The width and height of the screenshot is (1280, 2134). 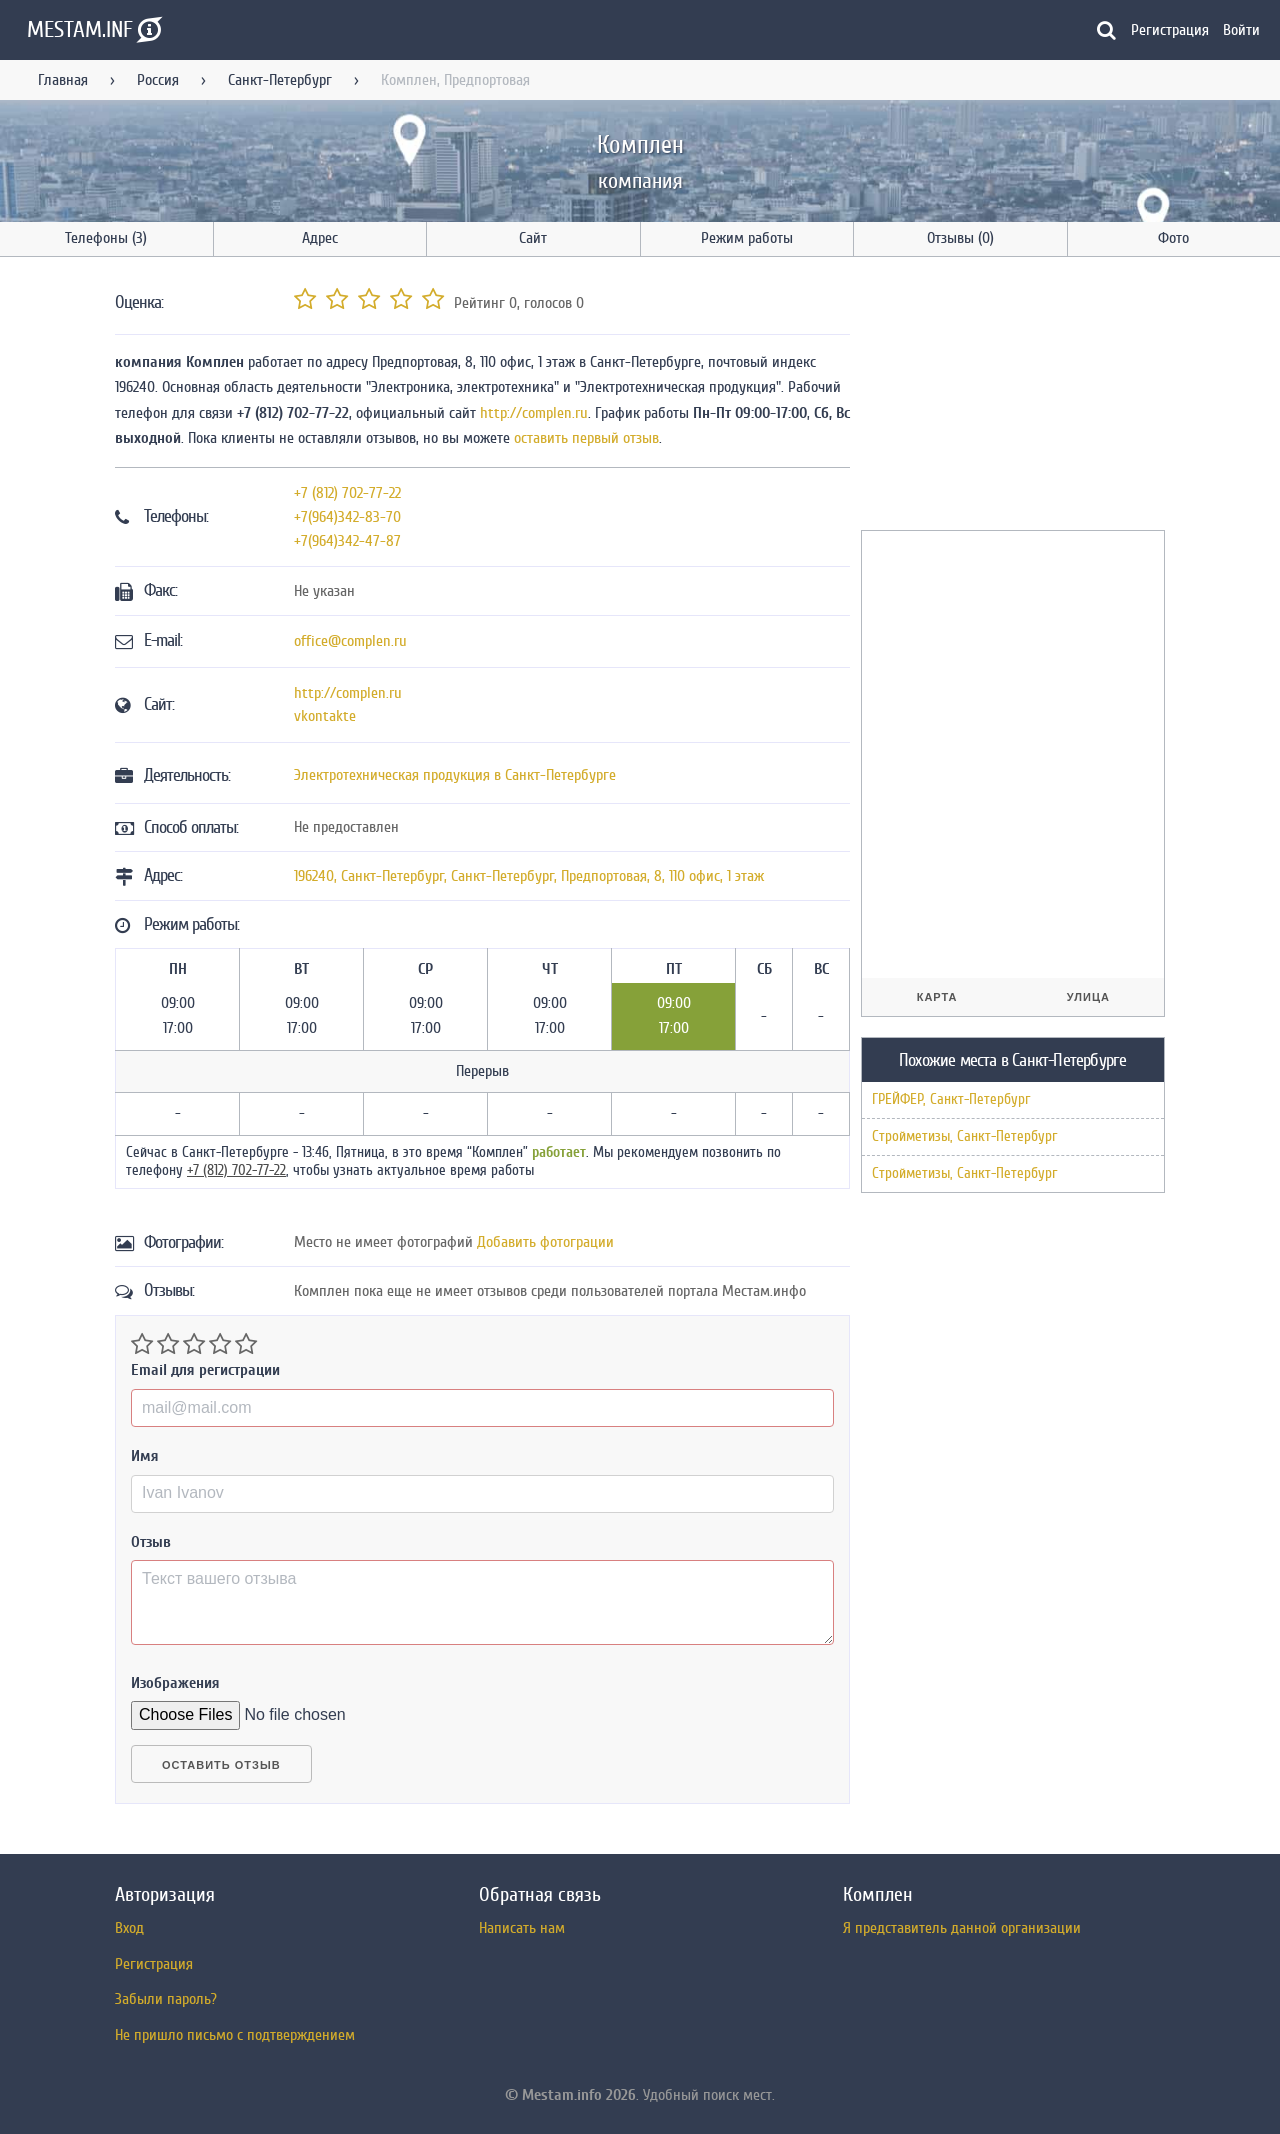 What do you see at coordinates (175, 1683) in the screenshot?
I see `Изображения` at bounding box center [175, 1683].